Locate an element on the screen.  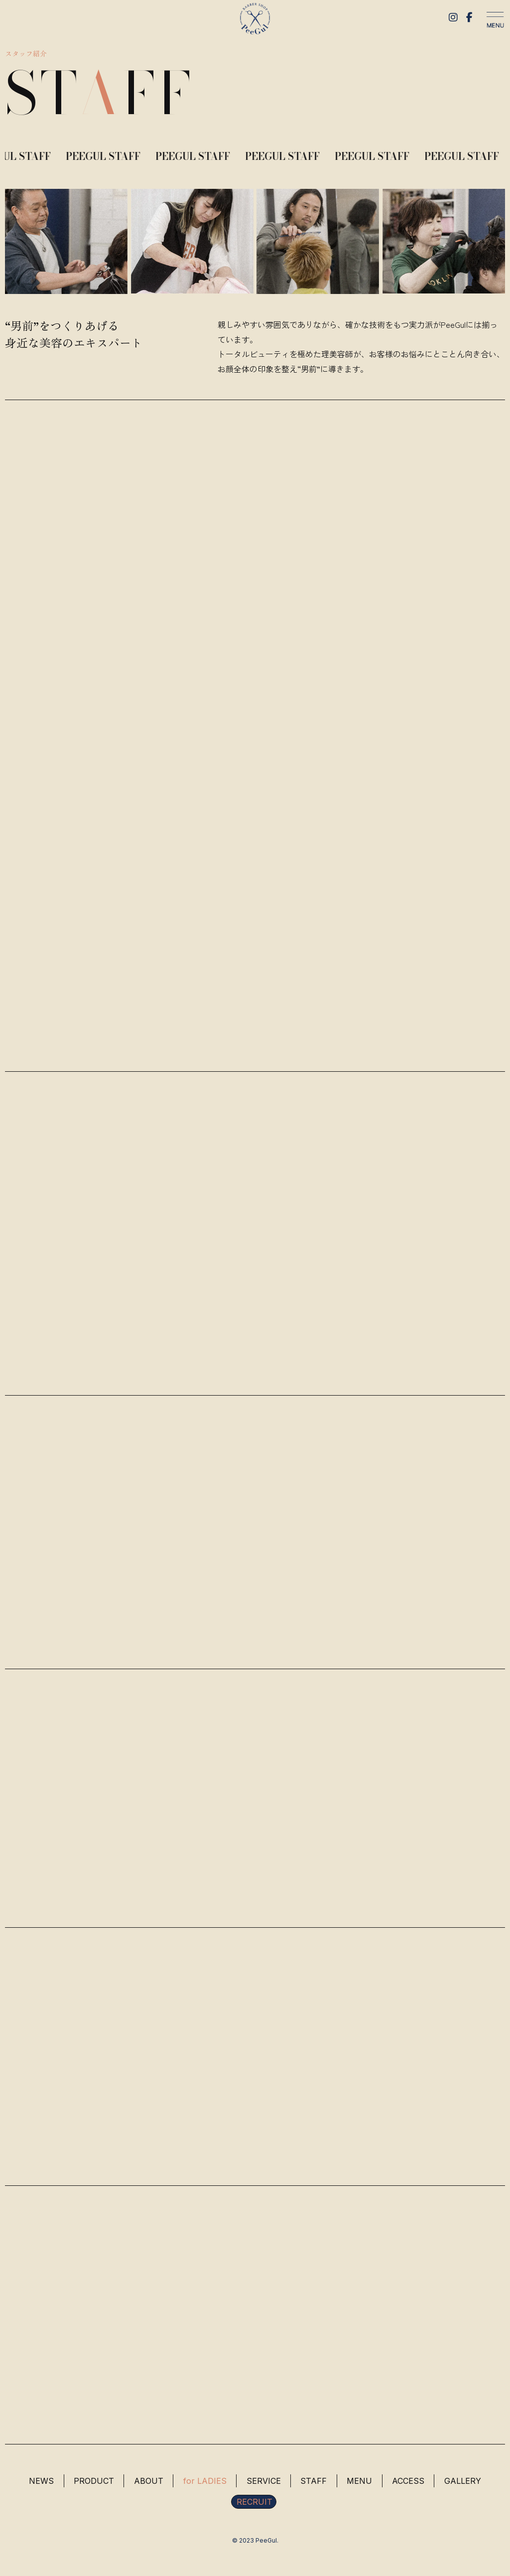
RECRUIT is located at coordinates (255, 2504).